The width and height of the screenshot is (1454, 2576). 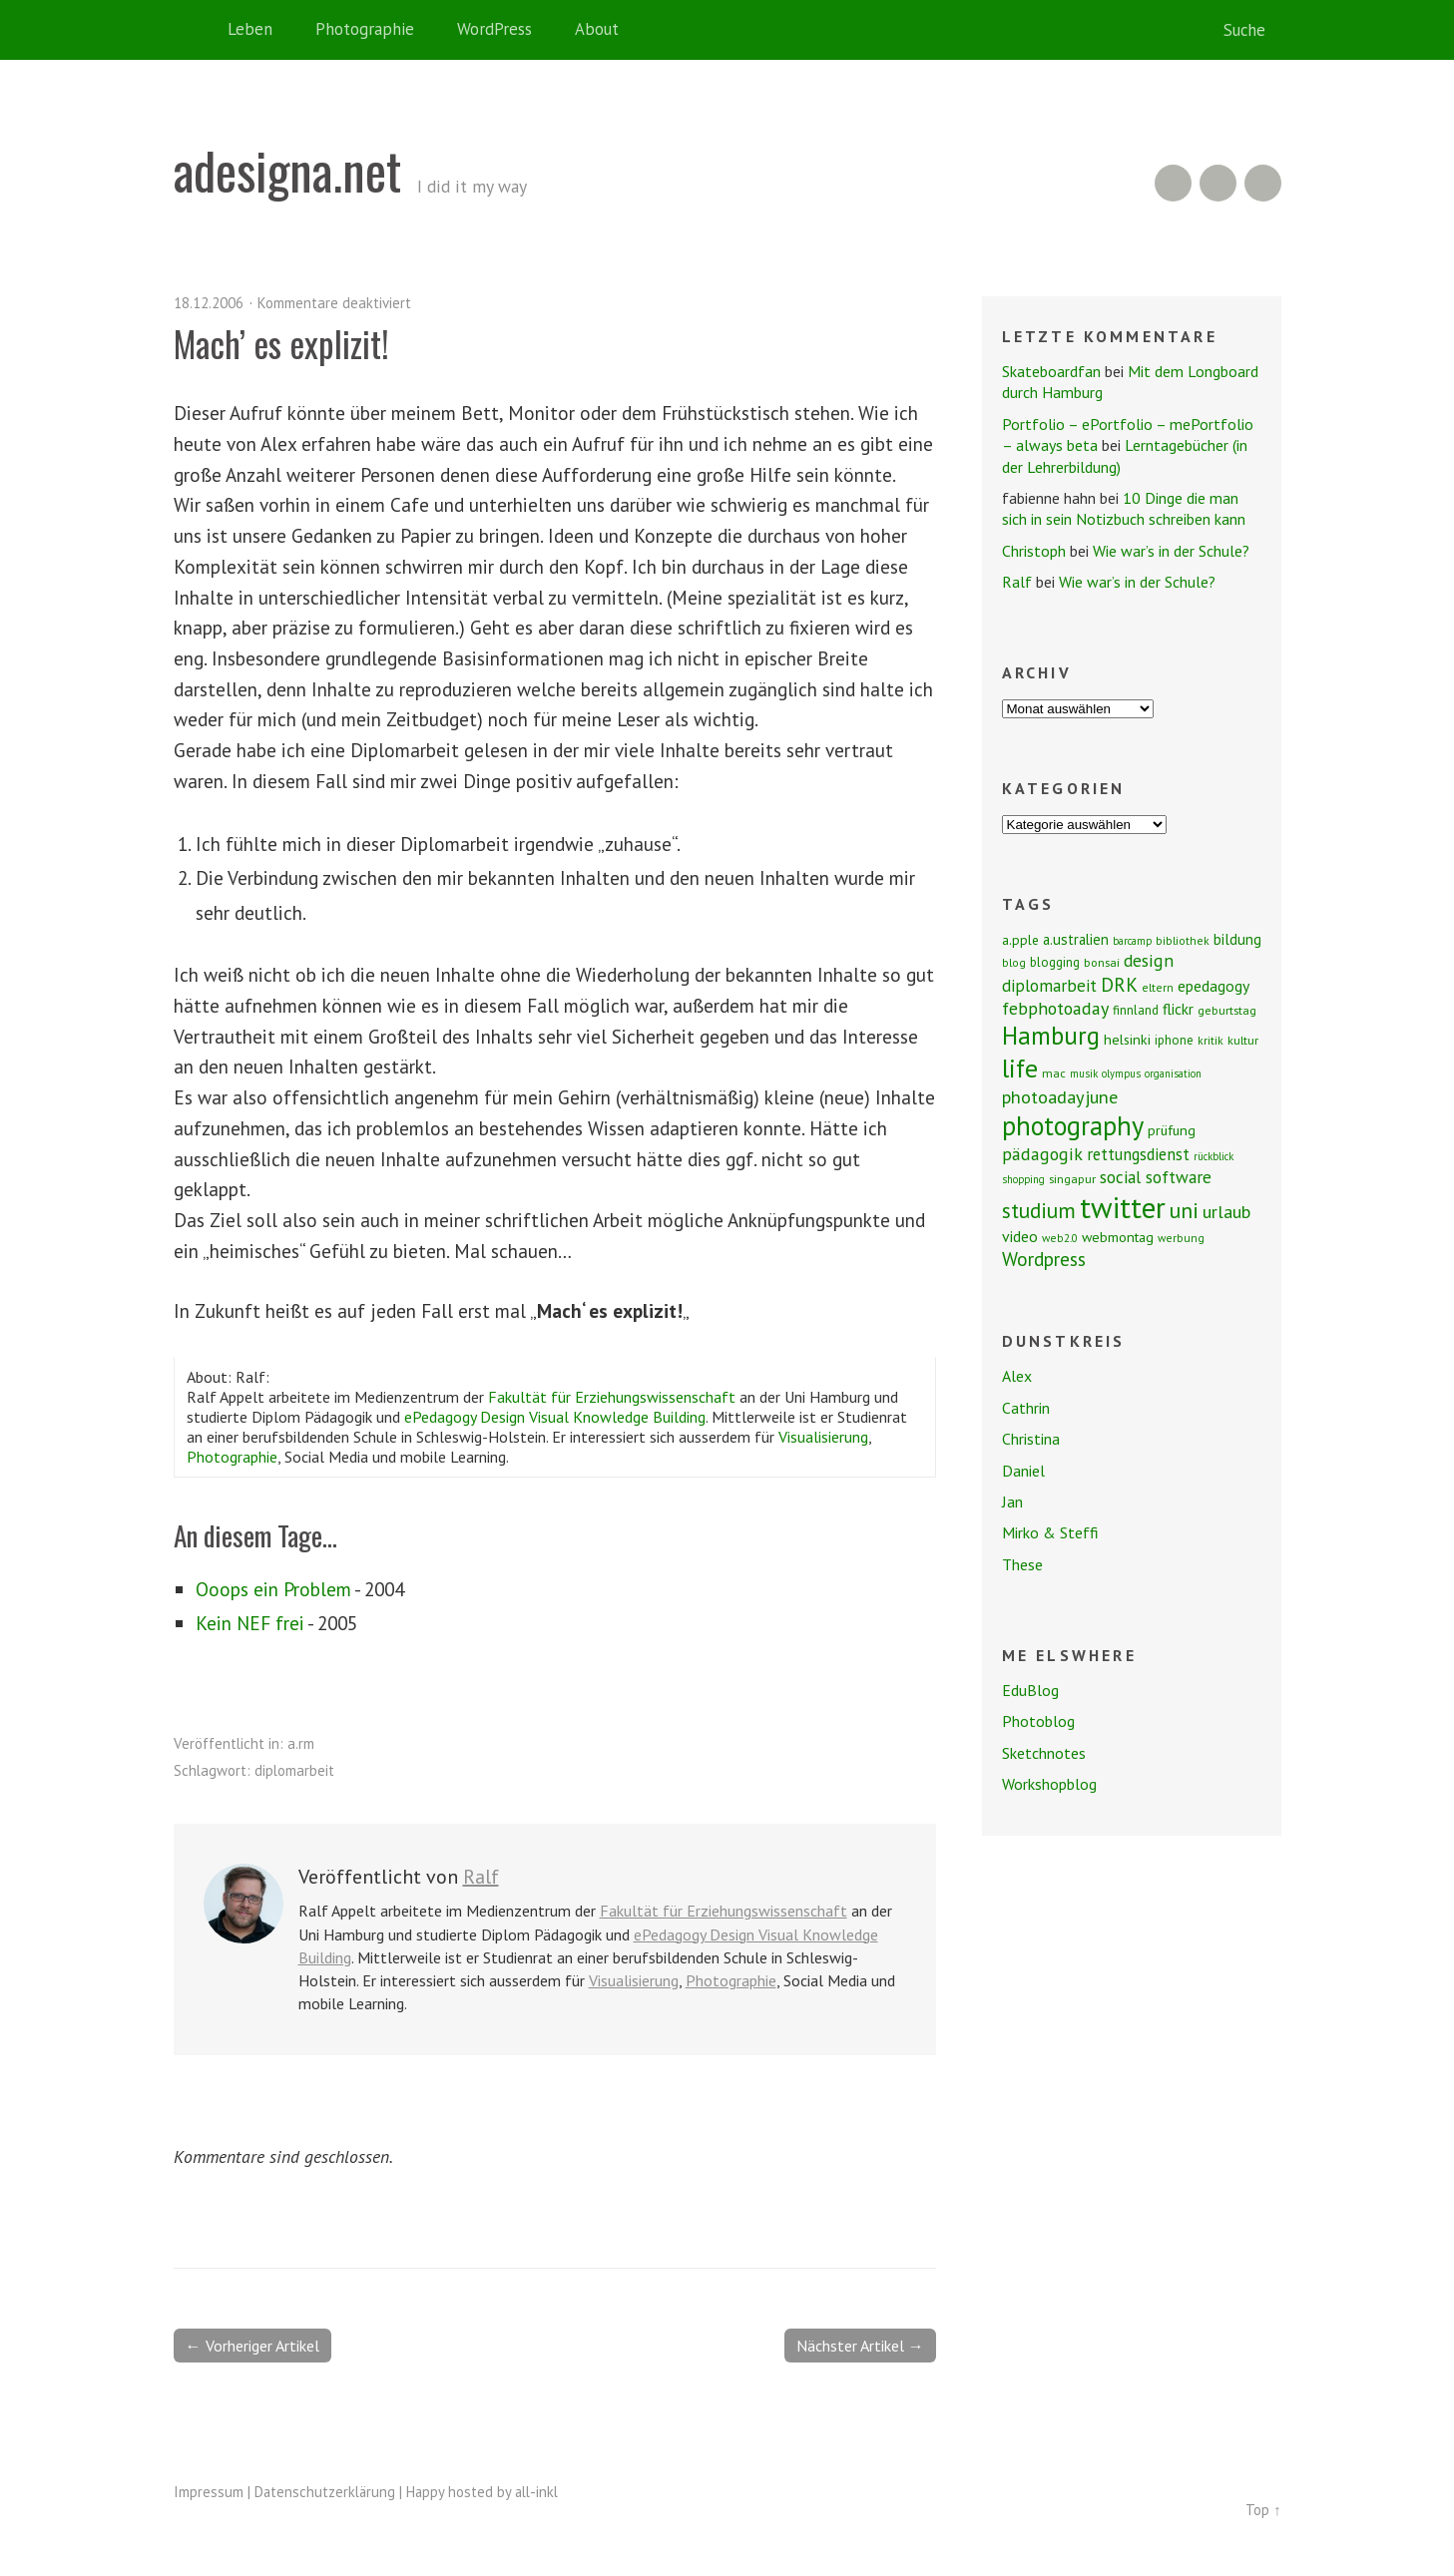 I want to click on Home, so click(x=194, y=30).